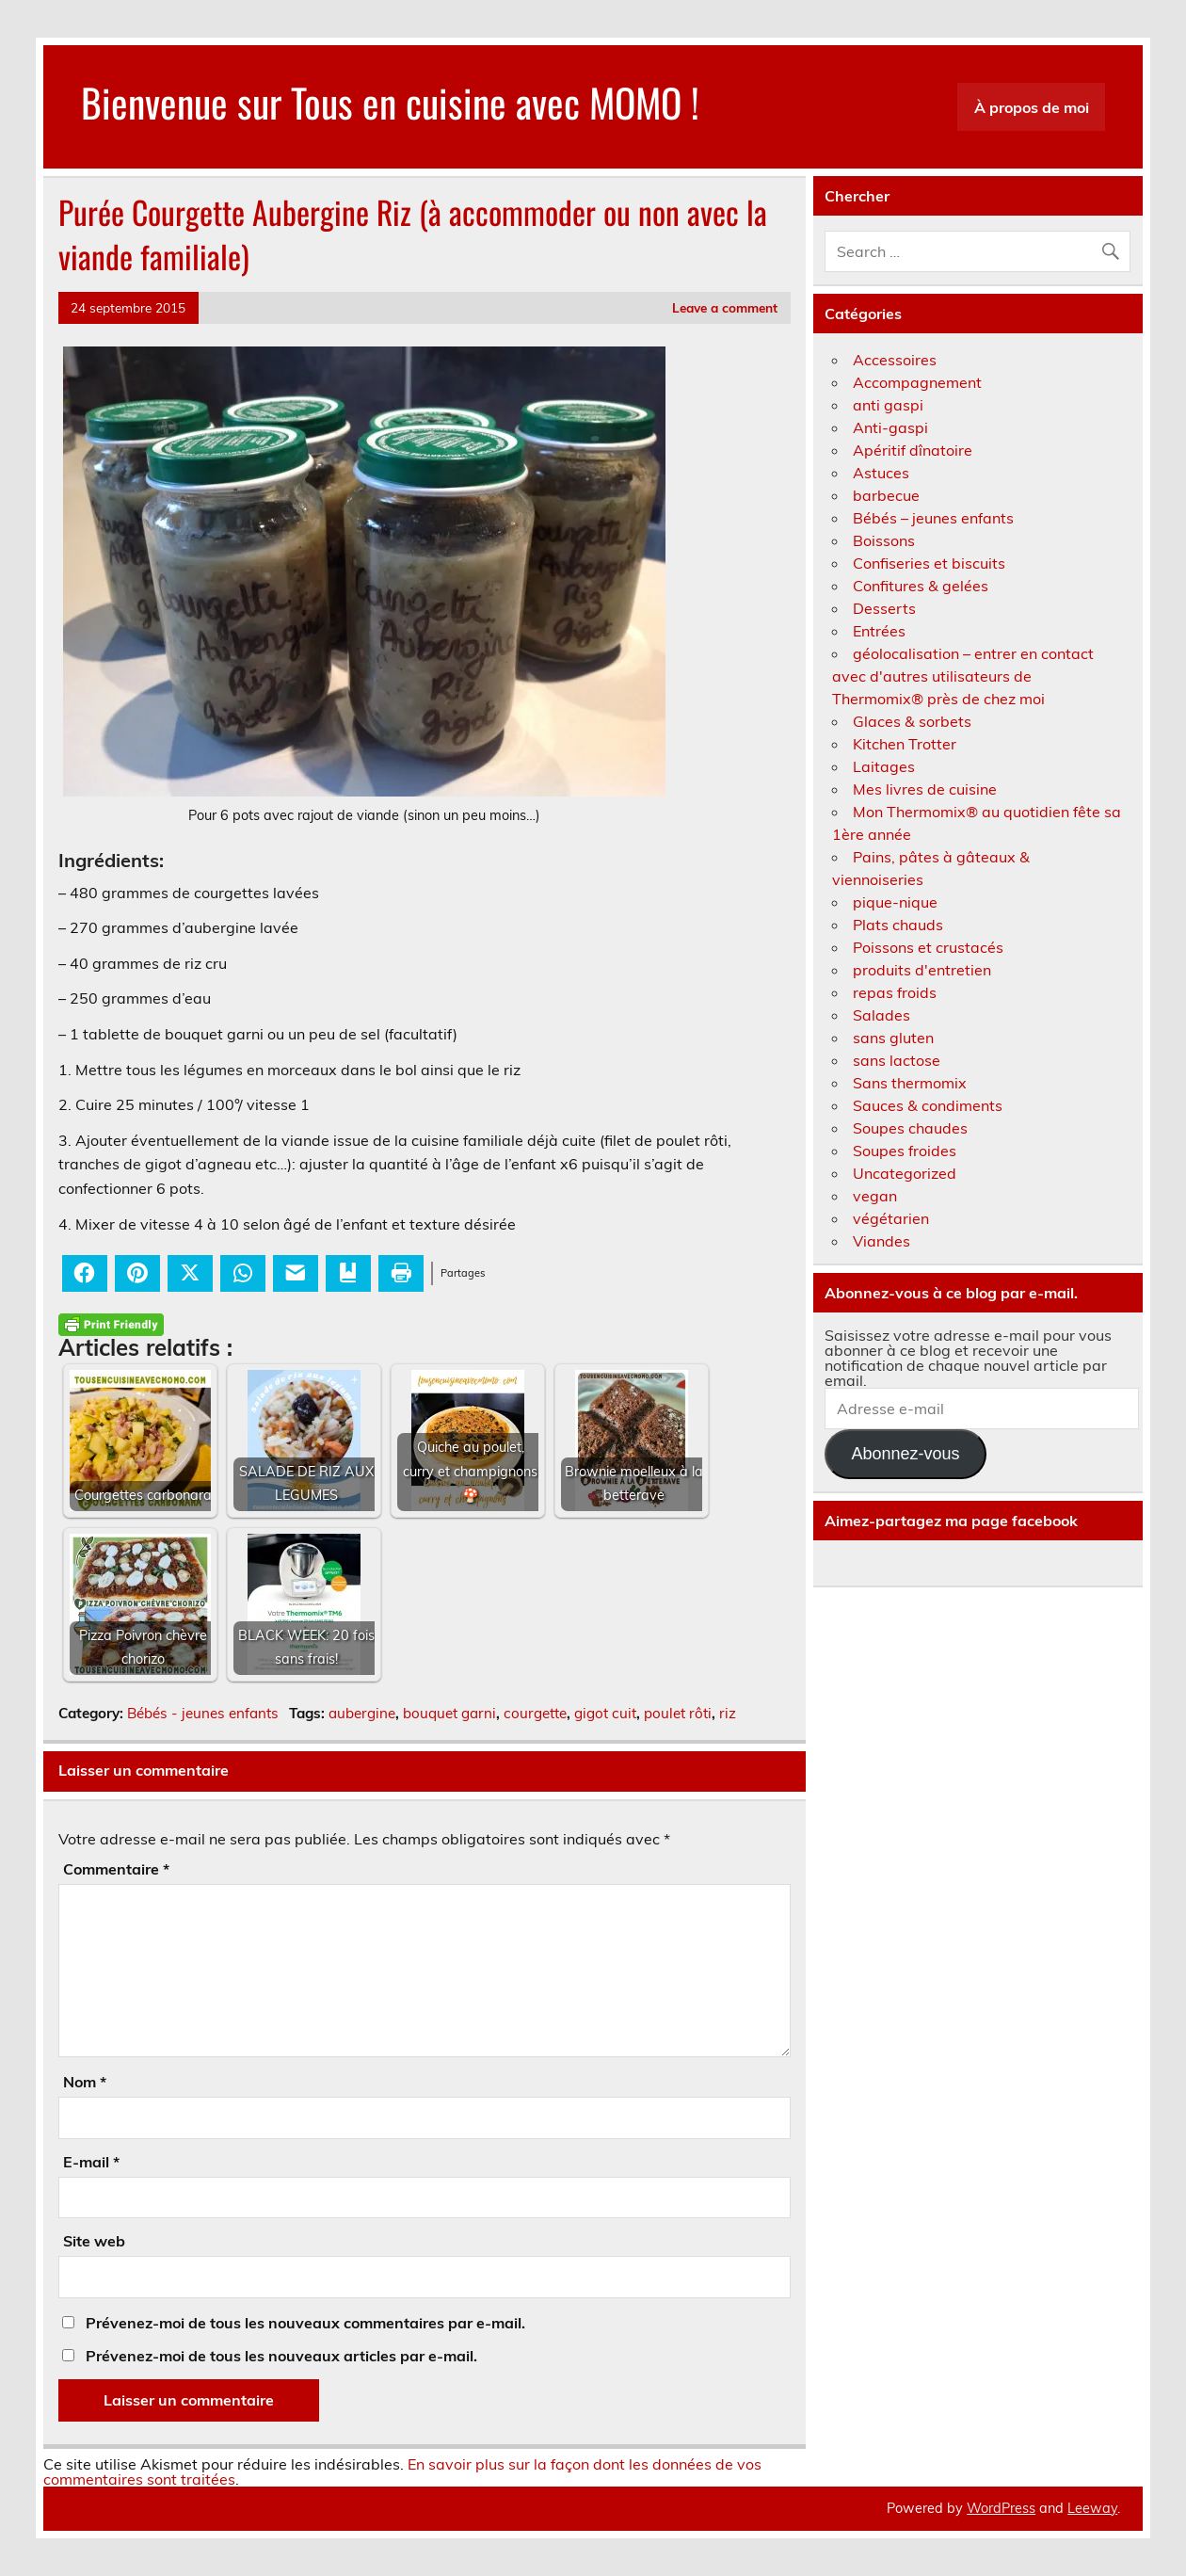  Describe the element at coordinates (605, 1713) in the screenshot. I see `gigot cuit` at that location.